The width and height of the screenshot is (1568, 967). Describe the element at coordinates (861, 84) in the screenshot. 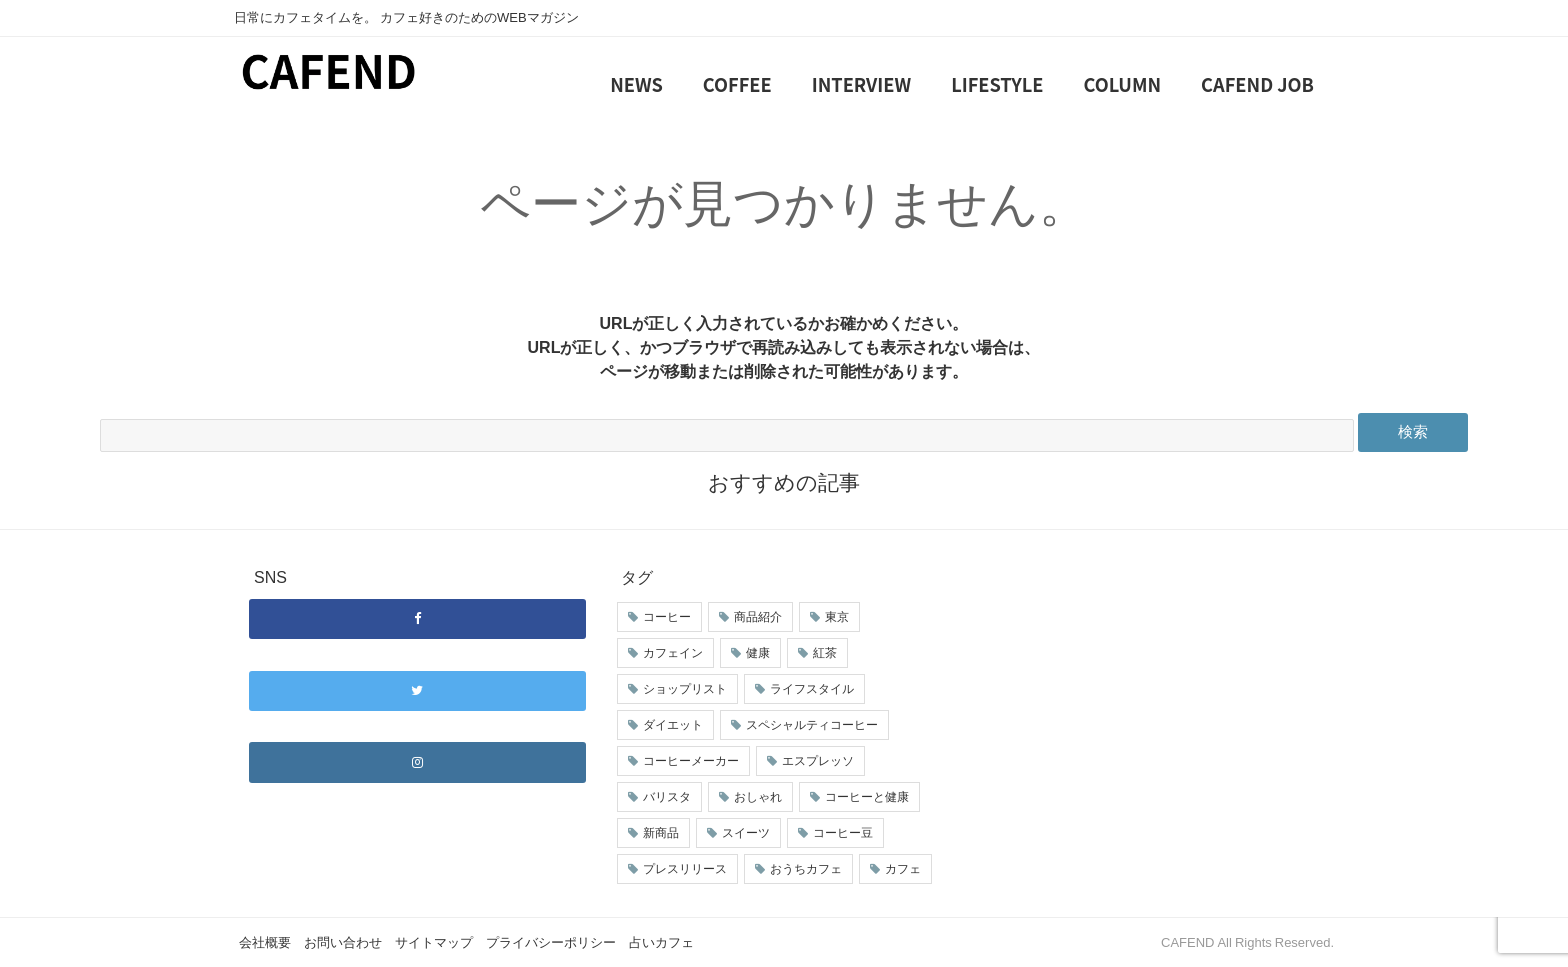

I see `INTERVIEW` at that location.